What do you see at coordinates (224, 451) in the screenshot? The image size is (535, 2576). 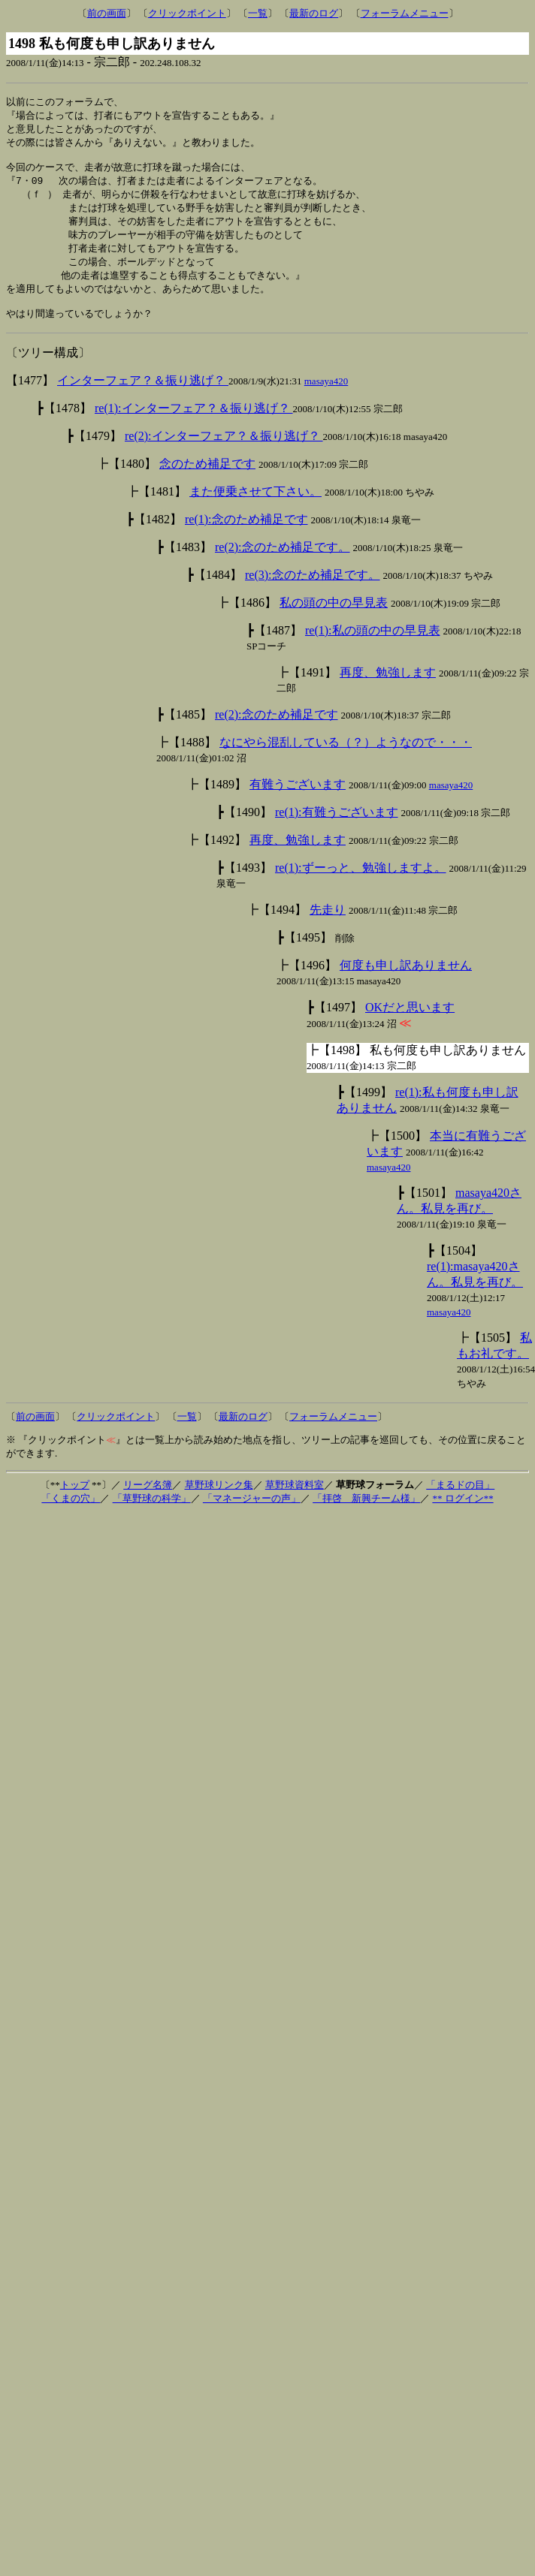 I see `re(2):インターフェア？＆振り逃げ？` at bounding box center [224, 451].